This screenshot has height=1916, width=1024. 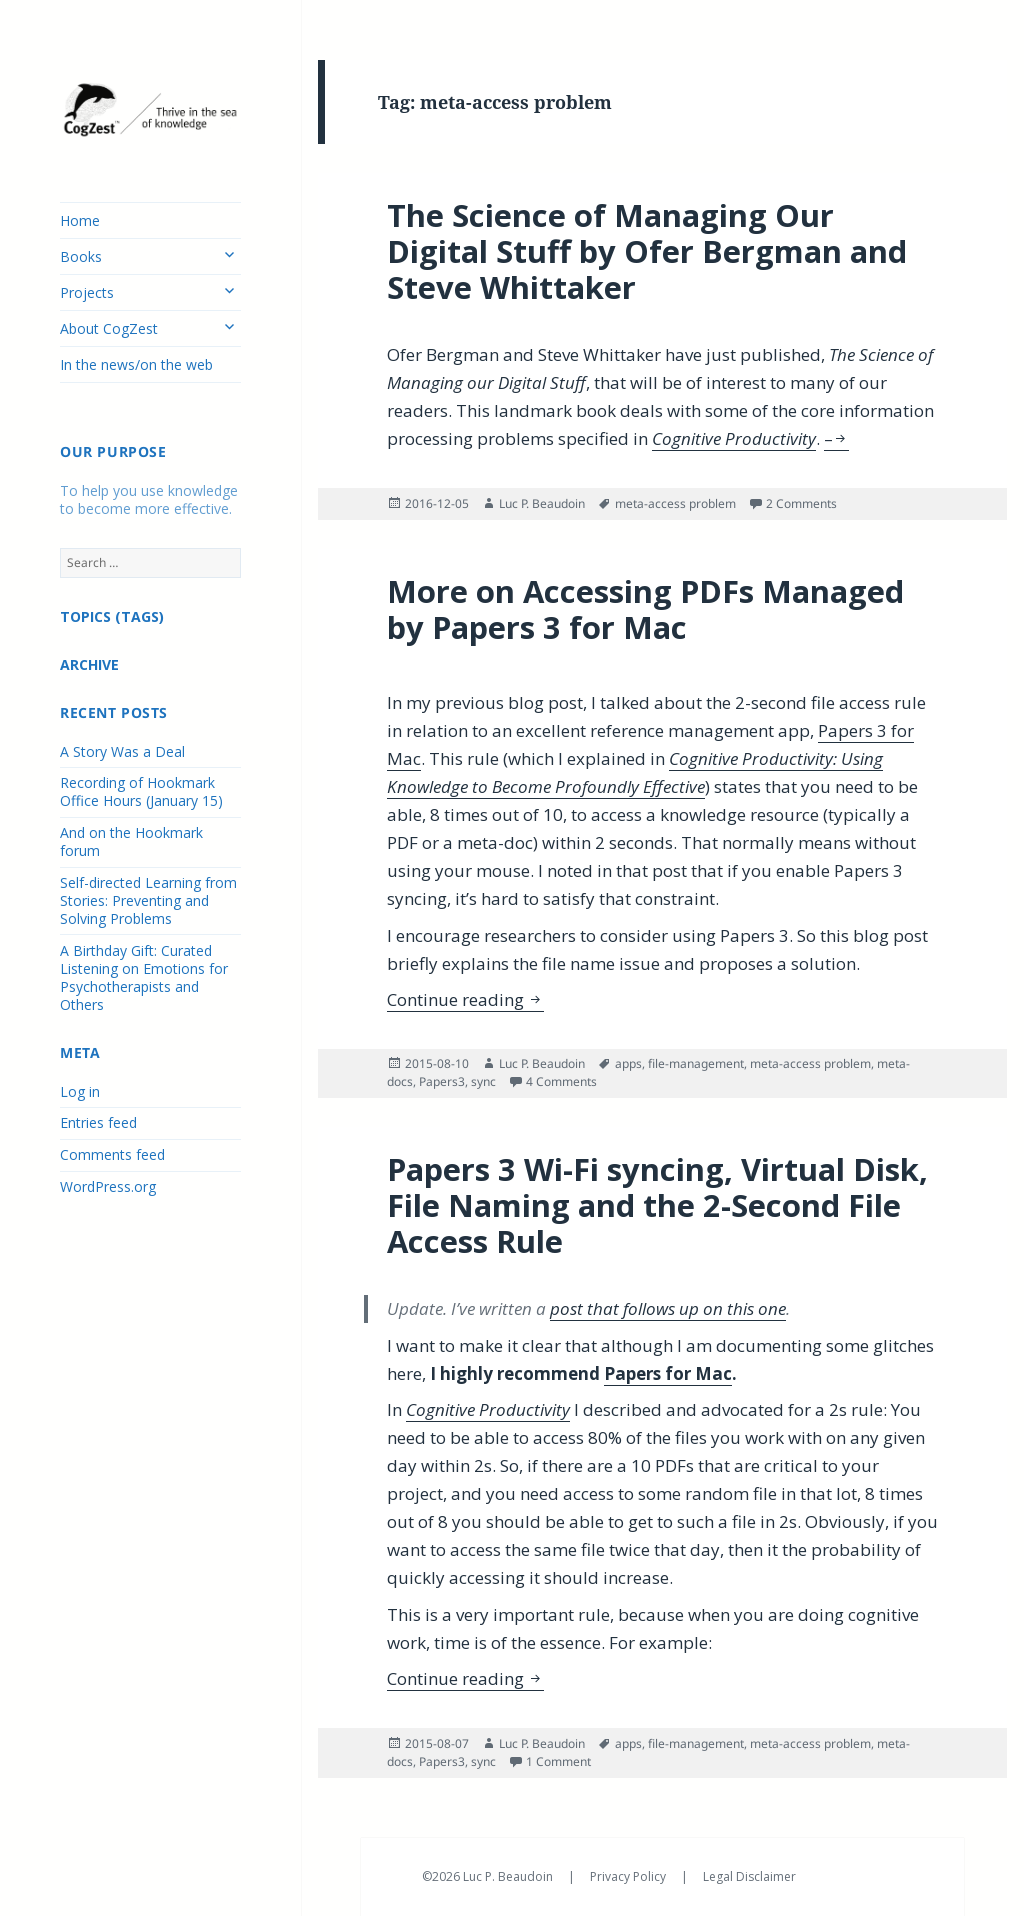 What do you see at coordinates (628, 1063) in the screenshot?
I see `apps` at bounding box center [628, 1063].